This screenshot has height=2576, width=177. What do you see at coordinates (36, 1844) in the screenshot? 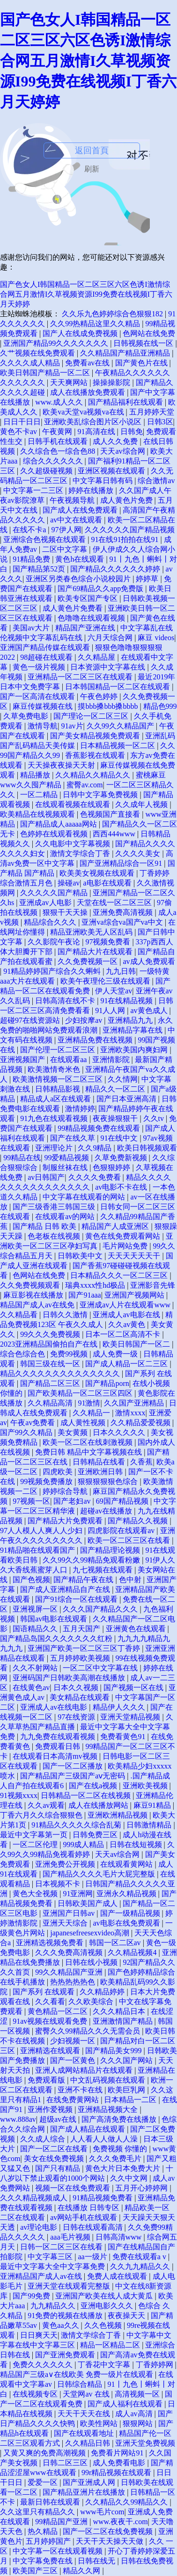
I see `一区二区伦理` at bounding box center [36, 1844].